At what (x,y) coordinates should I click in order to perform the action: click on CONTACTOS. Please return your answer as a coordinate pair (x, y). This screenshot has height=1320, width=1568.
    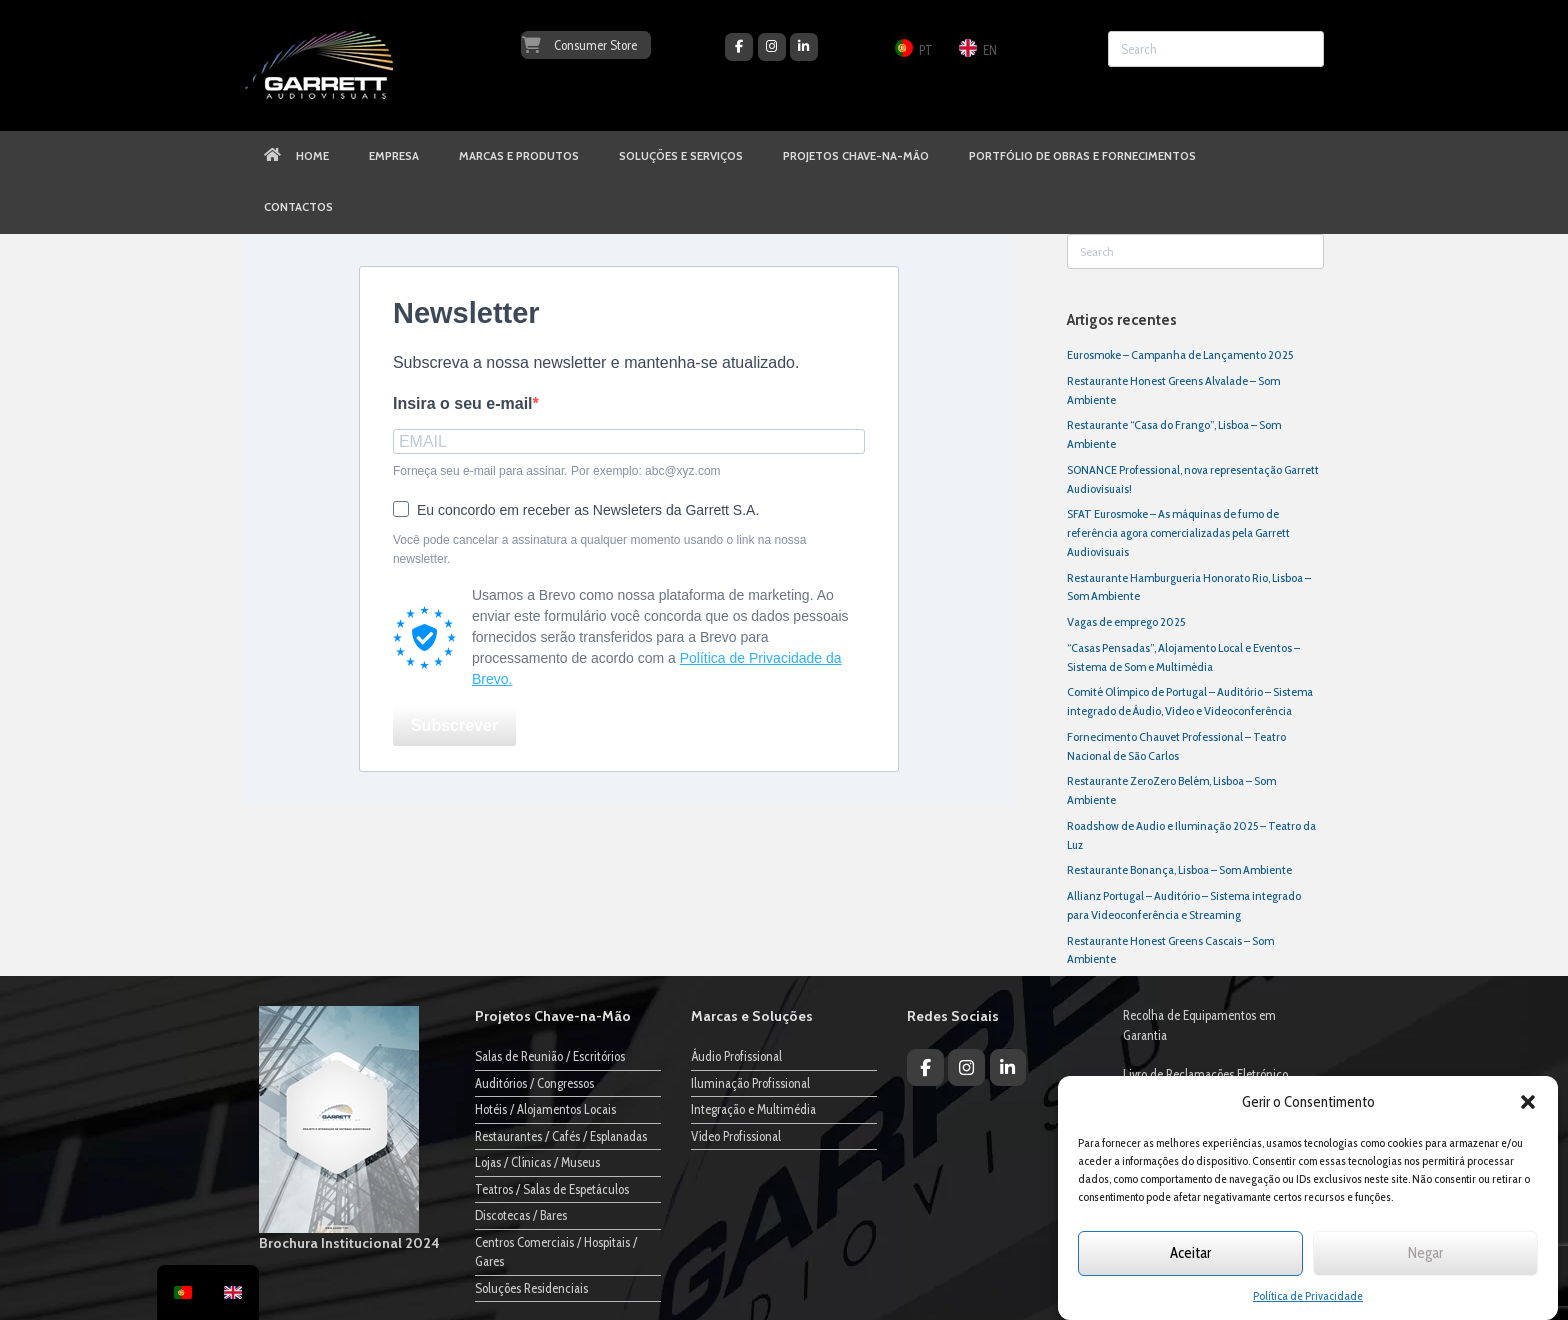
    Looking at the image, I should click on (298, 207).